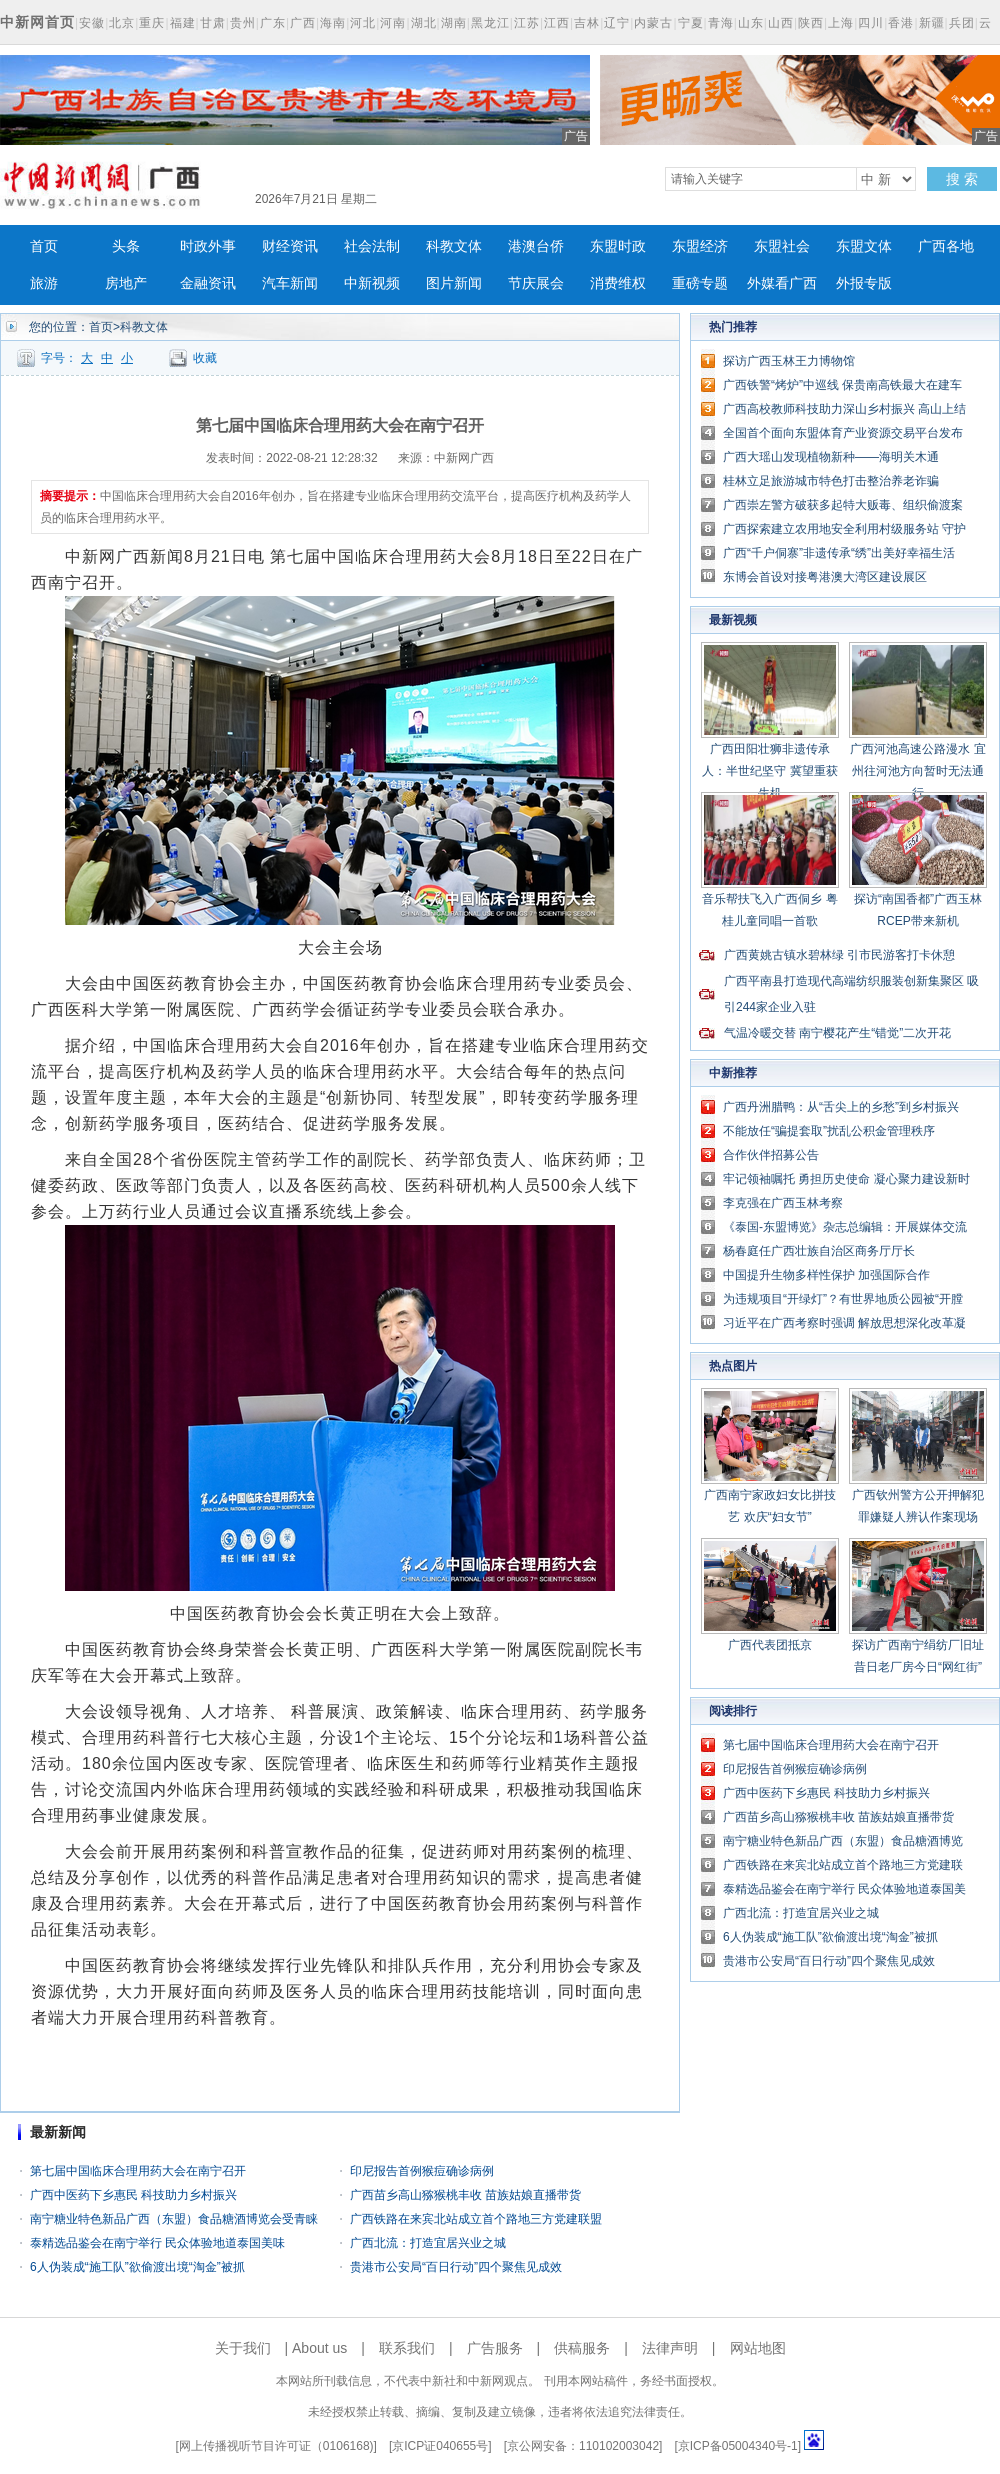 The width and height of the screenshot is (1000, 2474). Describe the element at coordinates (864, 283) in the screenshot. I see `外报专版` at that location.